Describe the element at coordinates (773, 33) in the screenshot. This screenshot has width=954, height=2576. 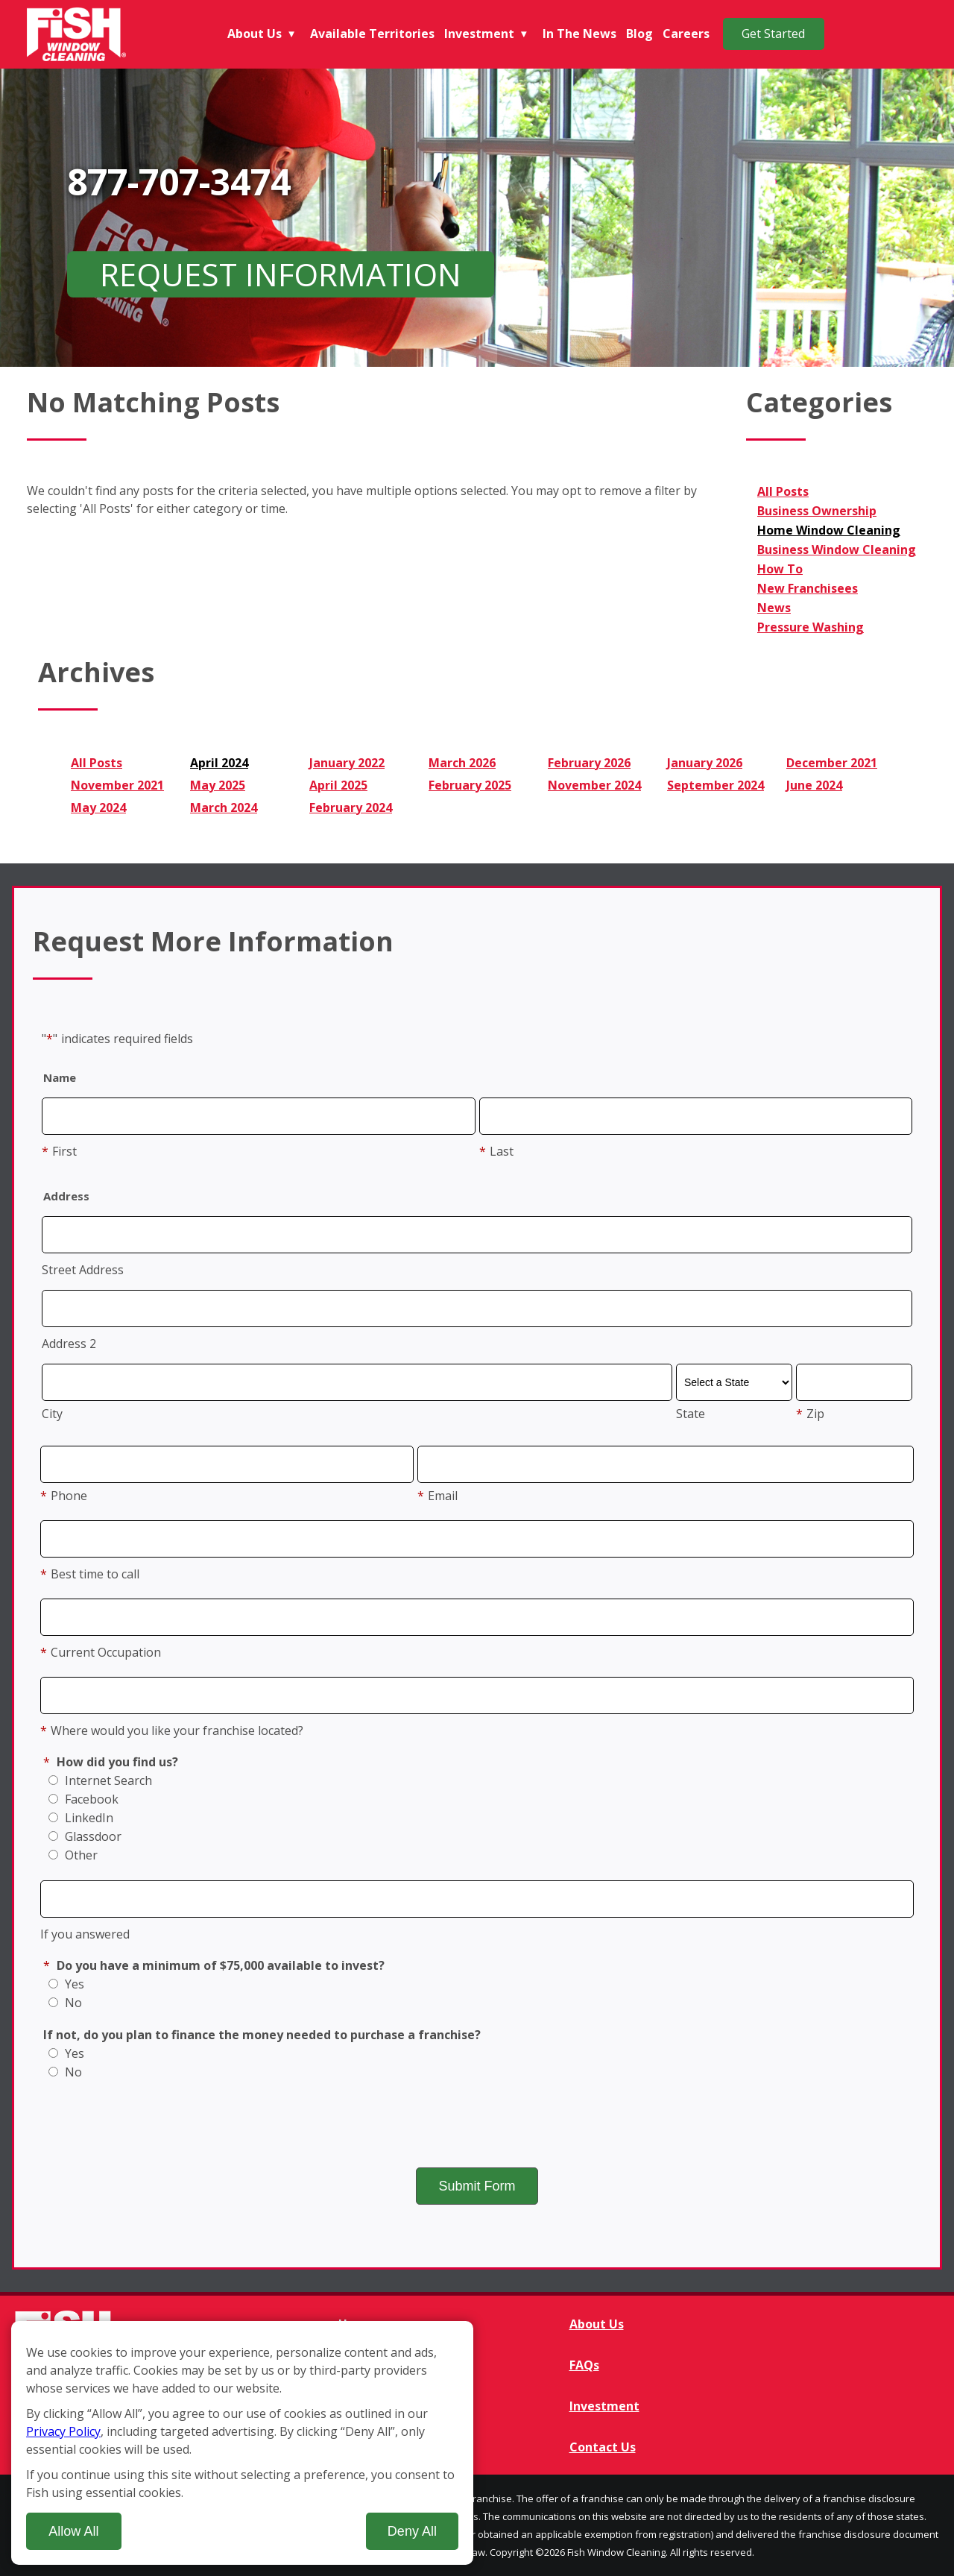
I see `Get Started` at that location.